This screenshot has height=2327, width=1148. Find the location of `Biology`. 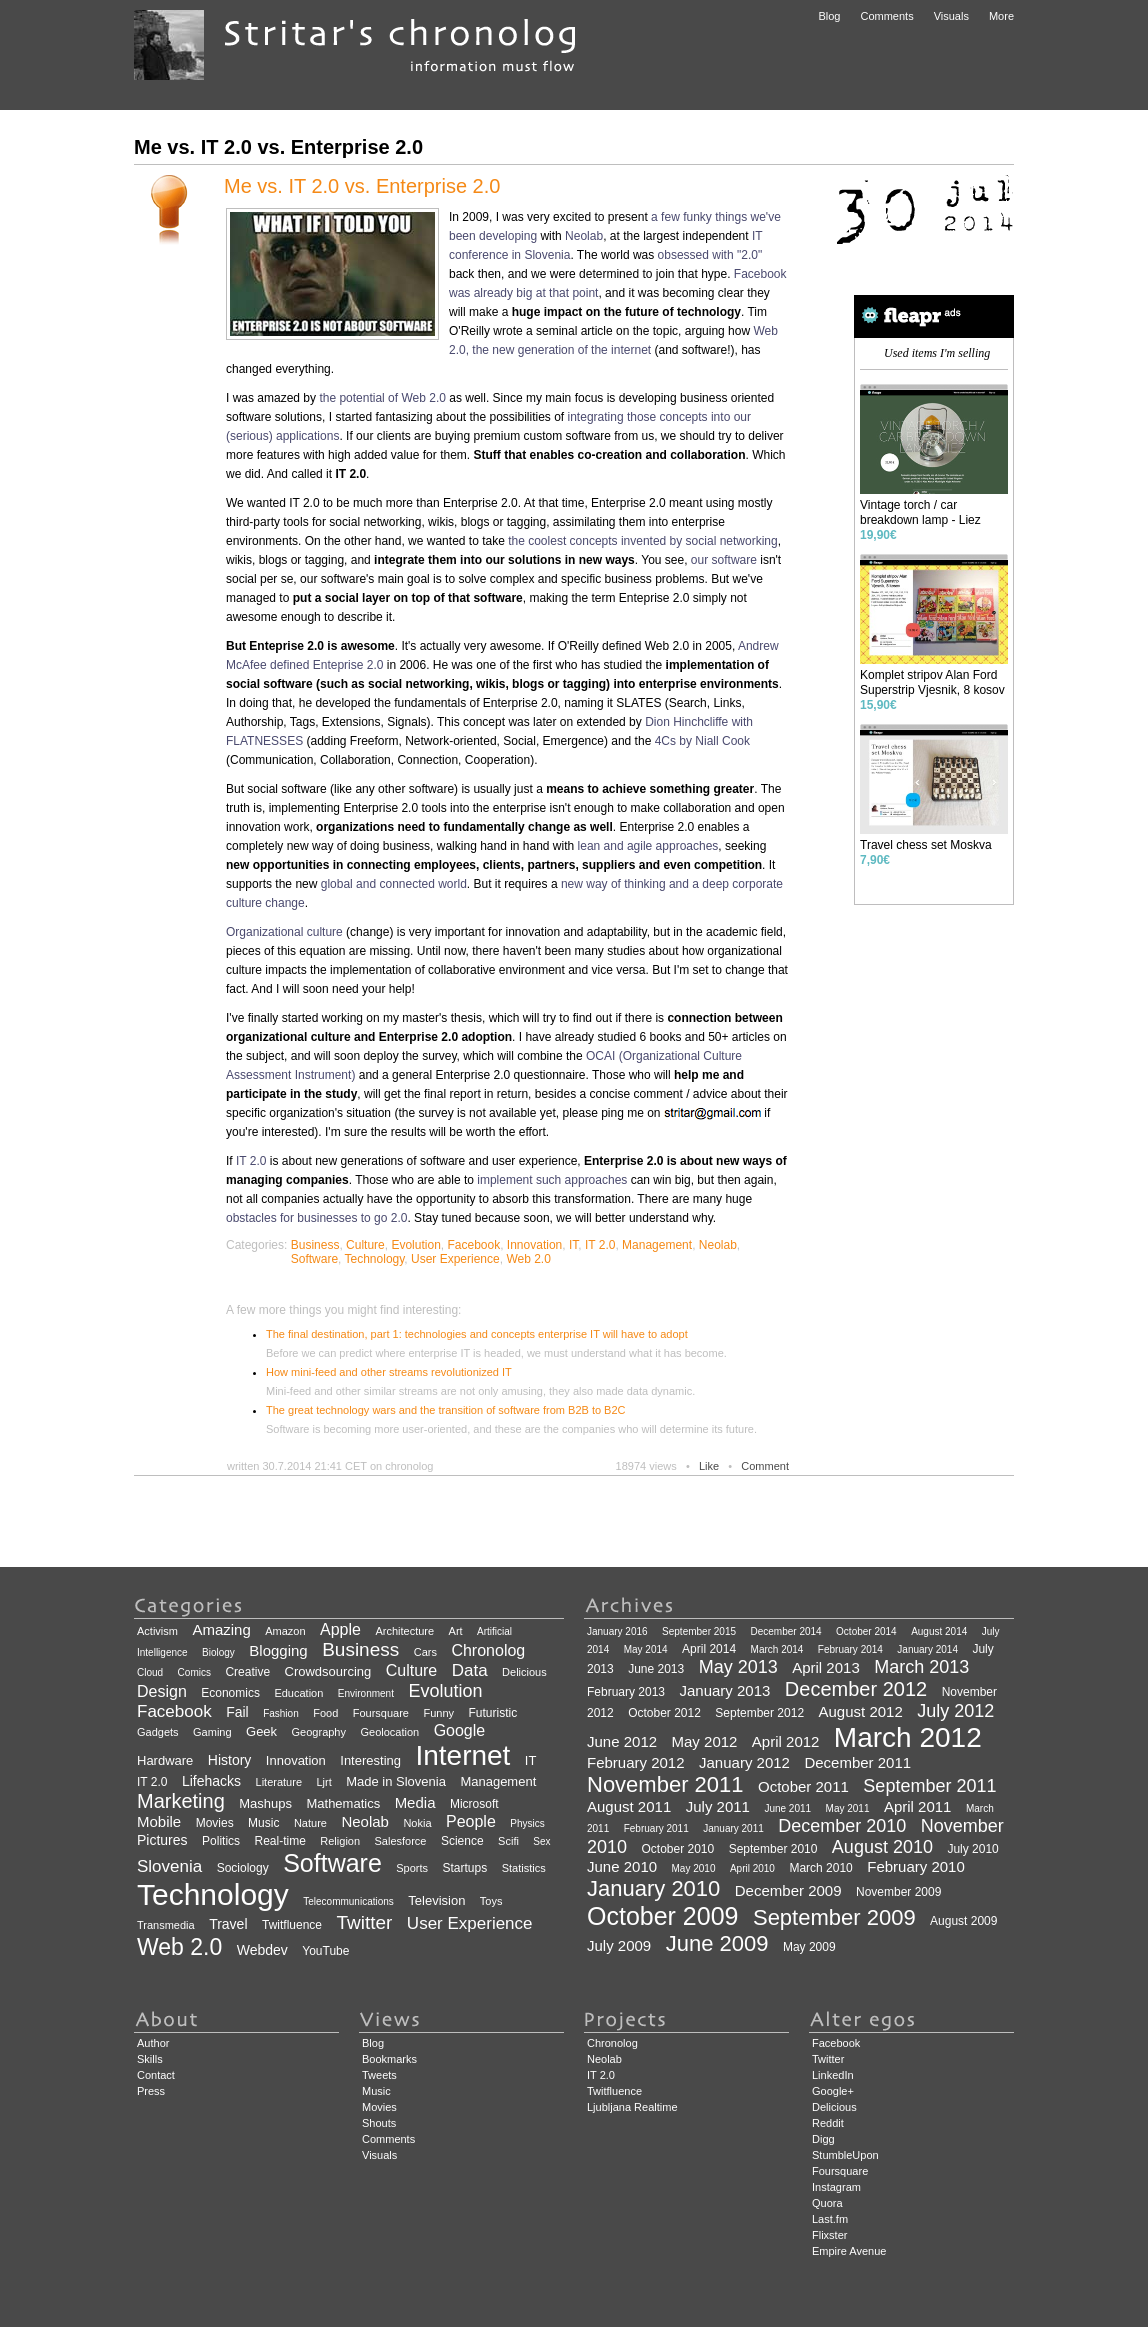

Biology is located at coordinates (218, 1652).